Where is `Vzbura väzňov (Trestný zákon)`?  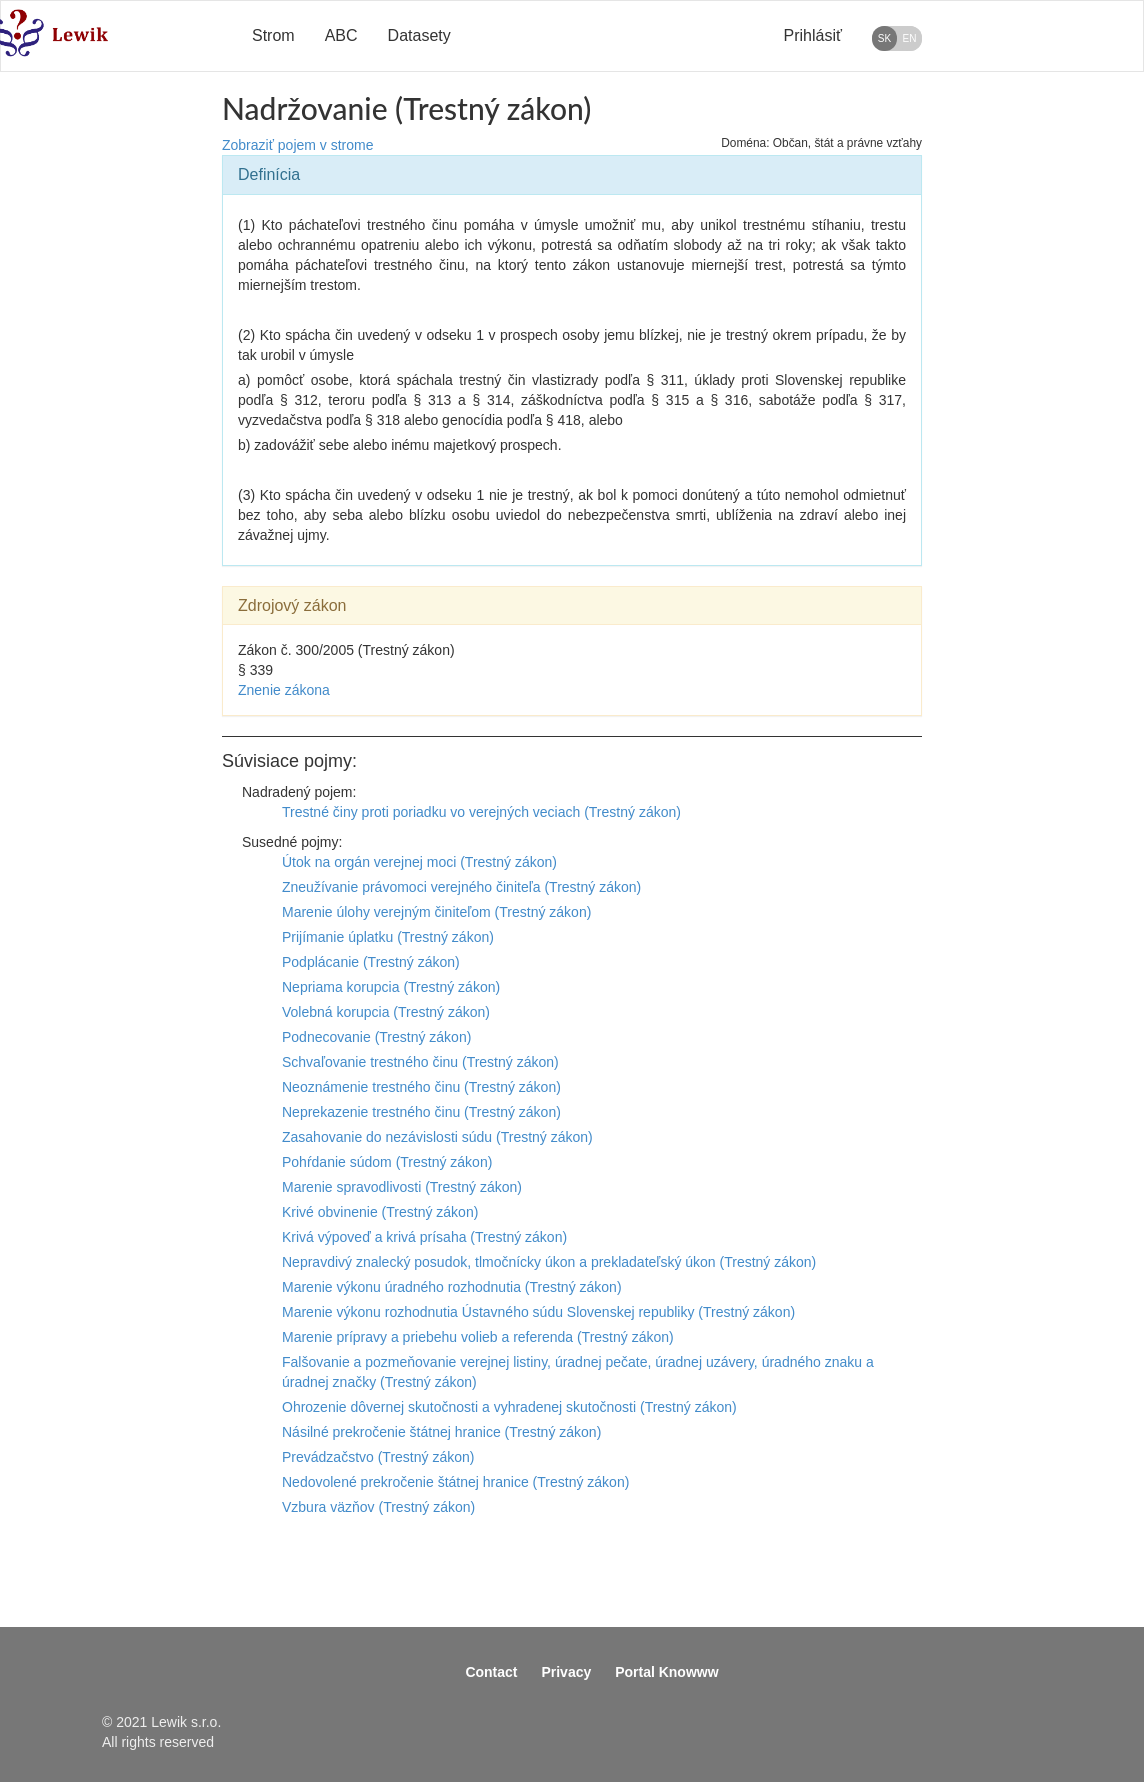
Vzbura väzňov (Trestný zákon) is located at coordinates (378, 1507).